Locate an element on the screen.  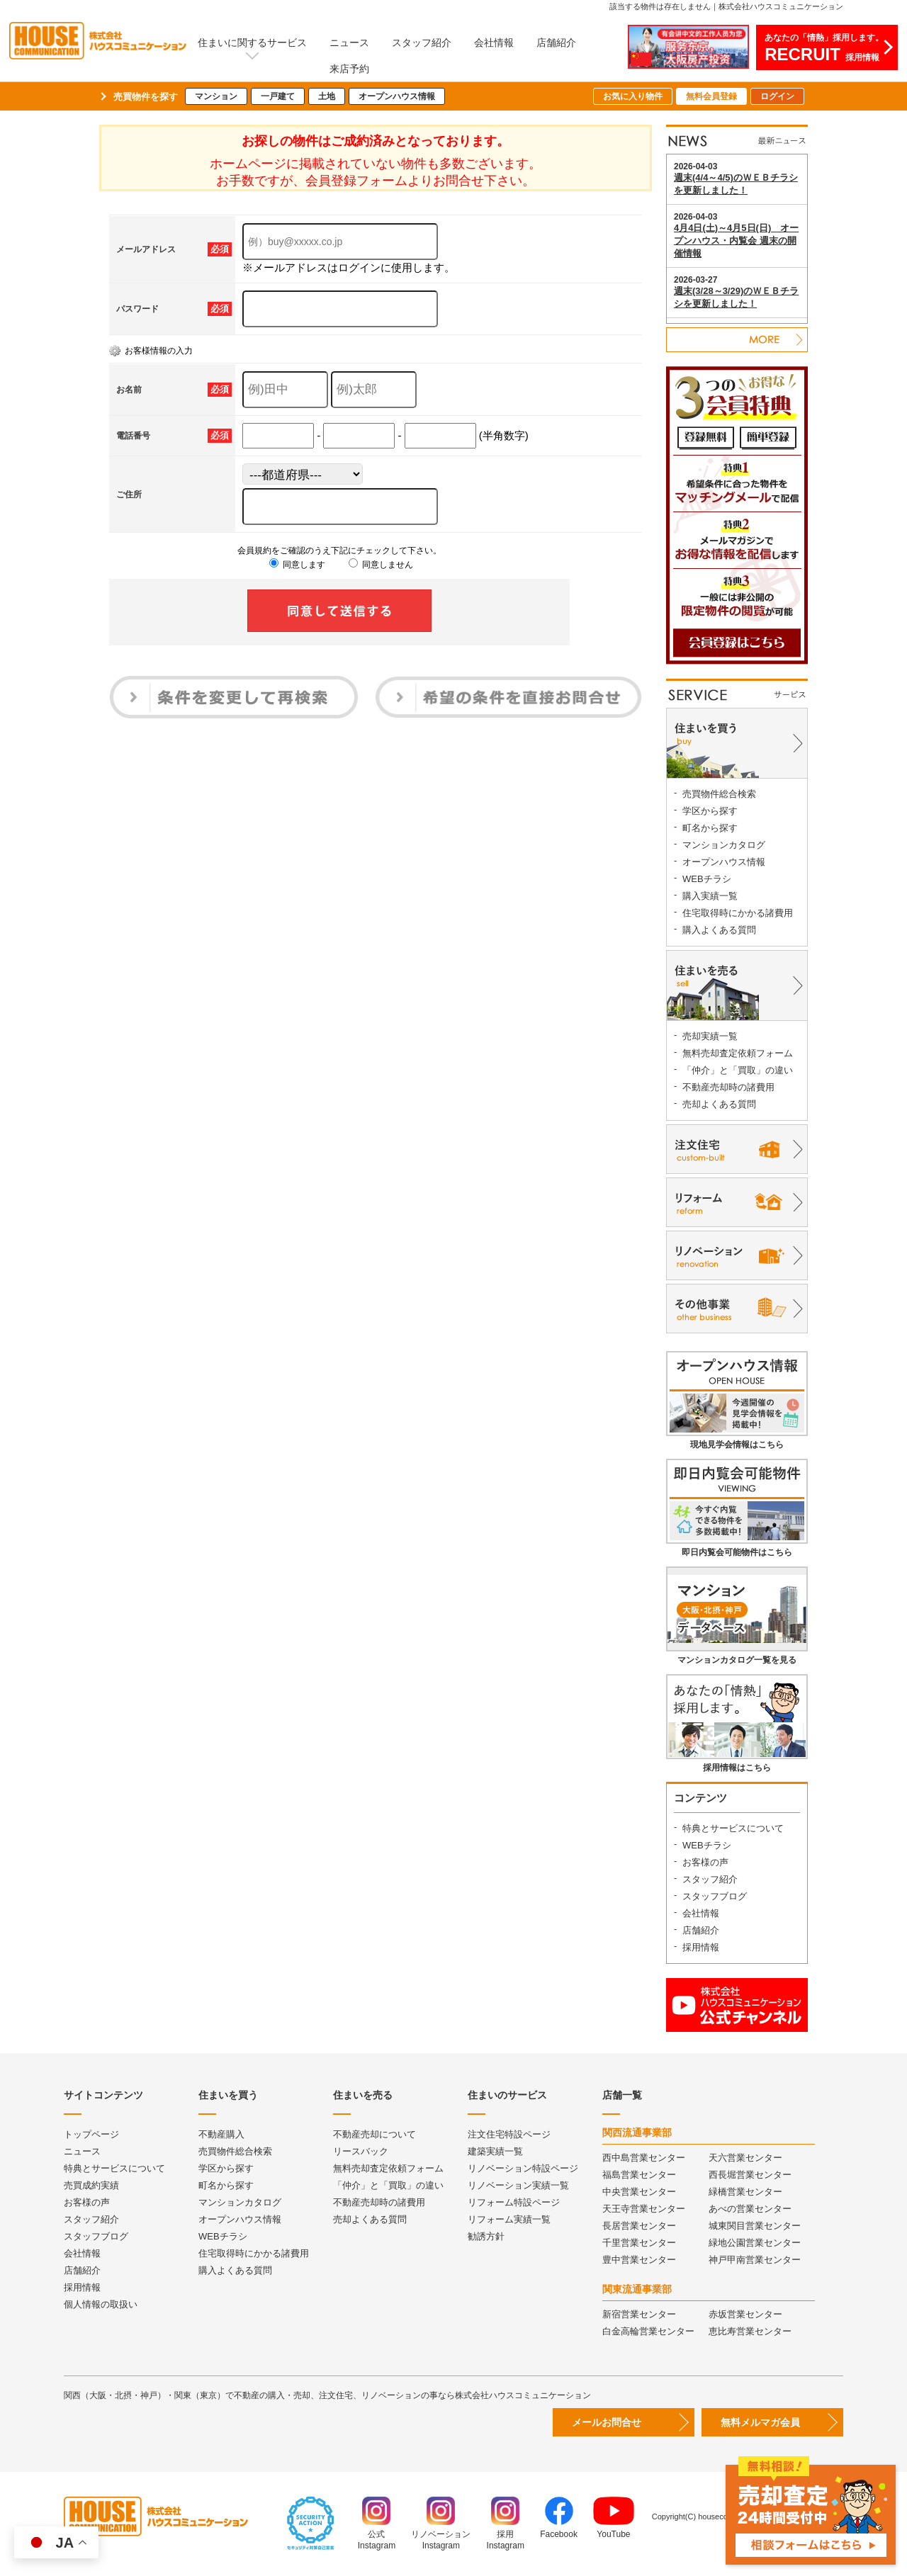
神戸甲南営業センター is located at coordinates (755, 2259).